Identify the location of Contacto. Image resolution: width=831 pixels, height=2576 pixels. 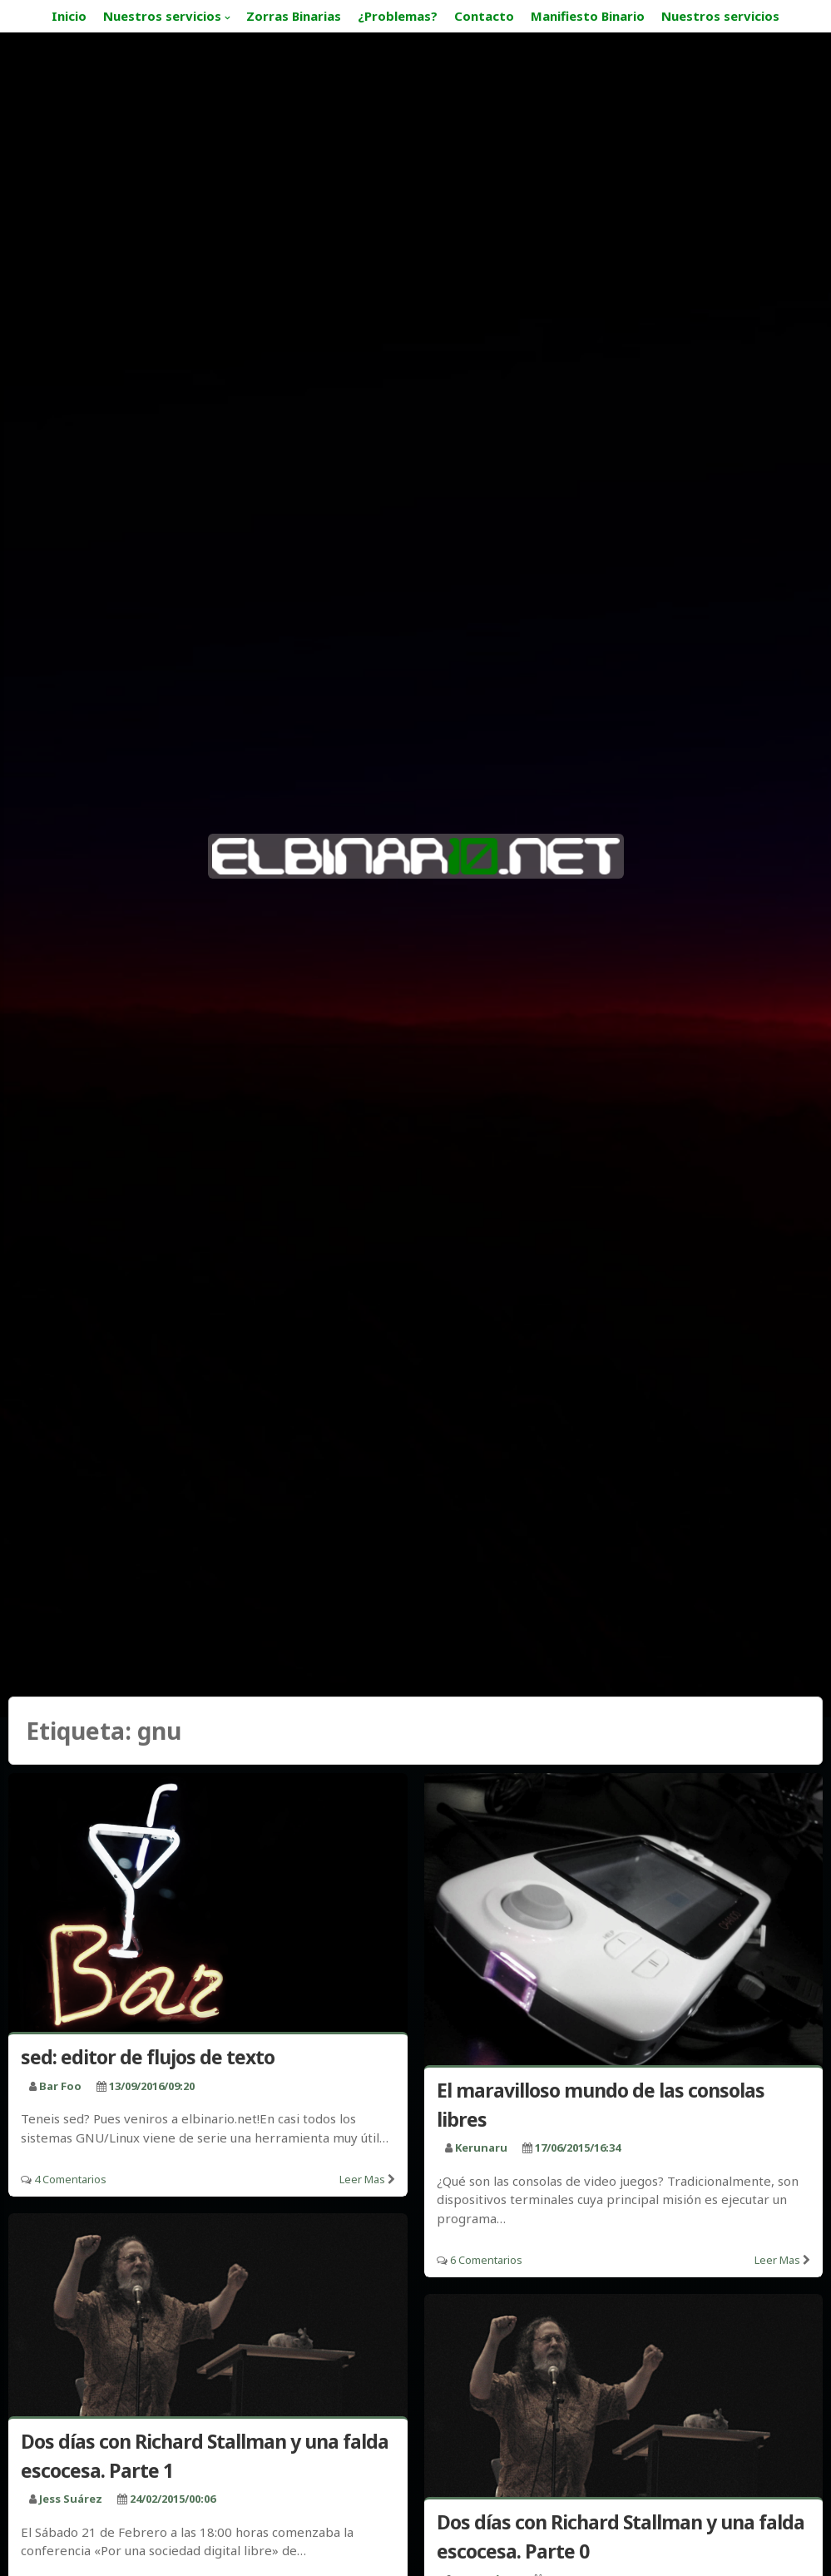
(484, 15).